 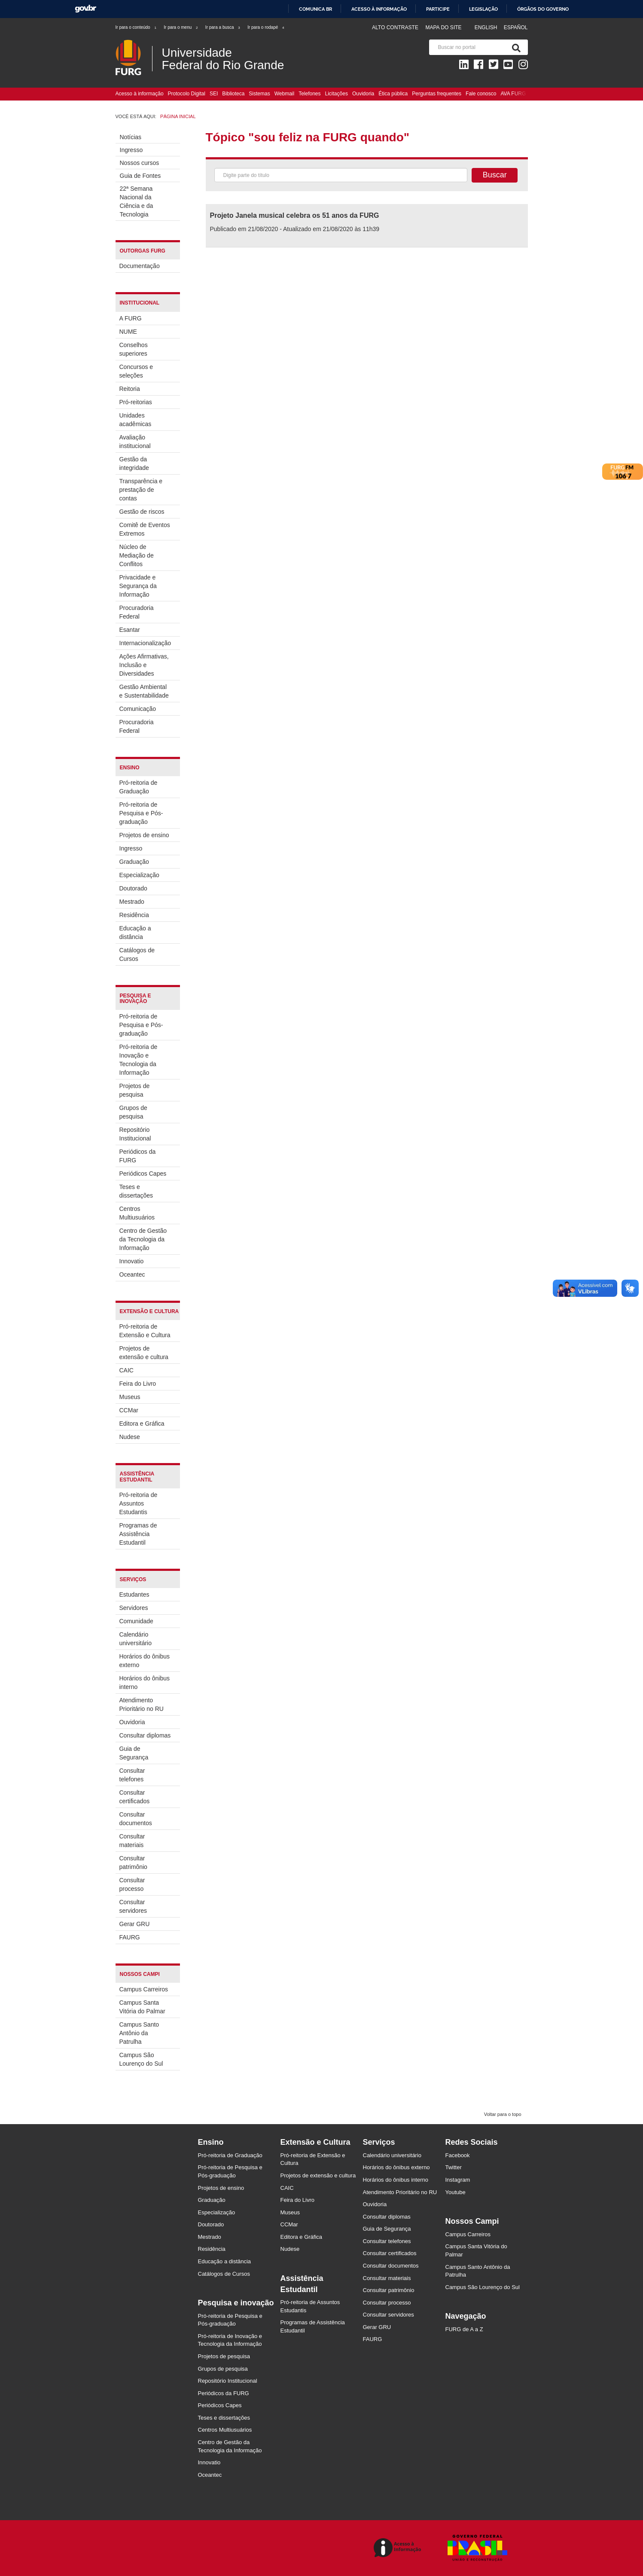 What do you see at coordinates (132, 1840) in the screenshot?
I see `Consultar materiais` at bounding box center [132, 1840].